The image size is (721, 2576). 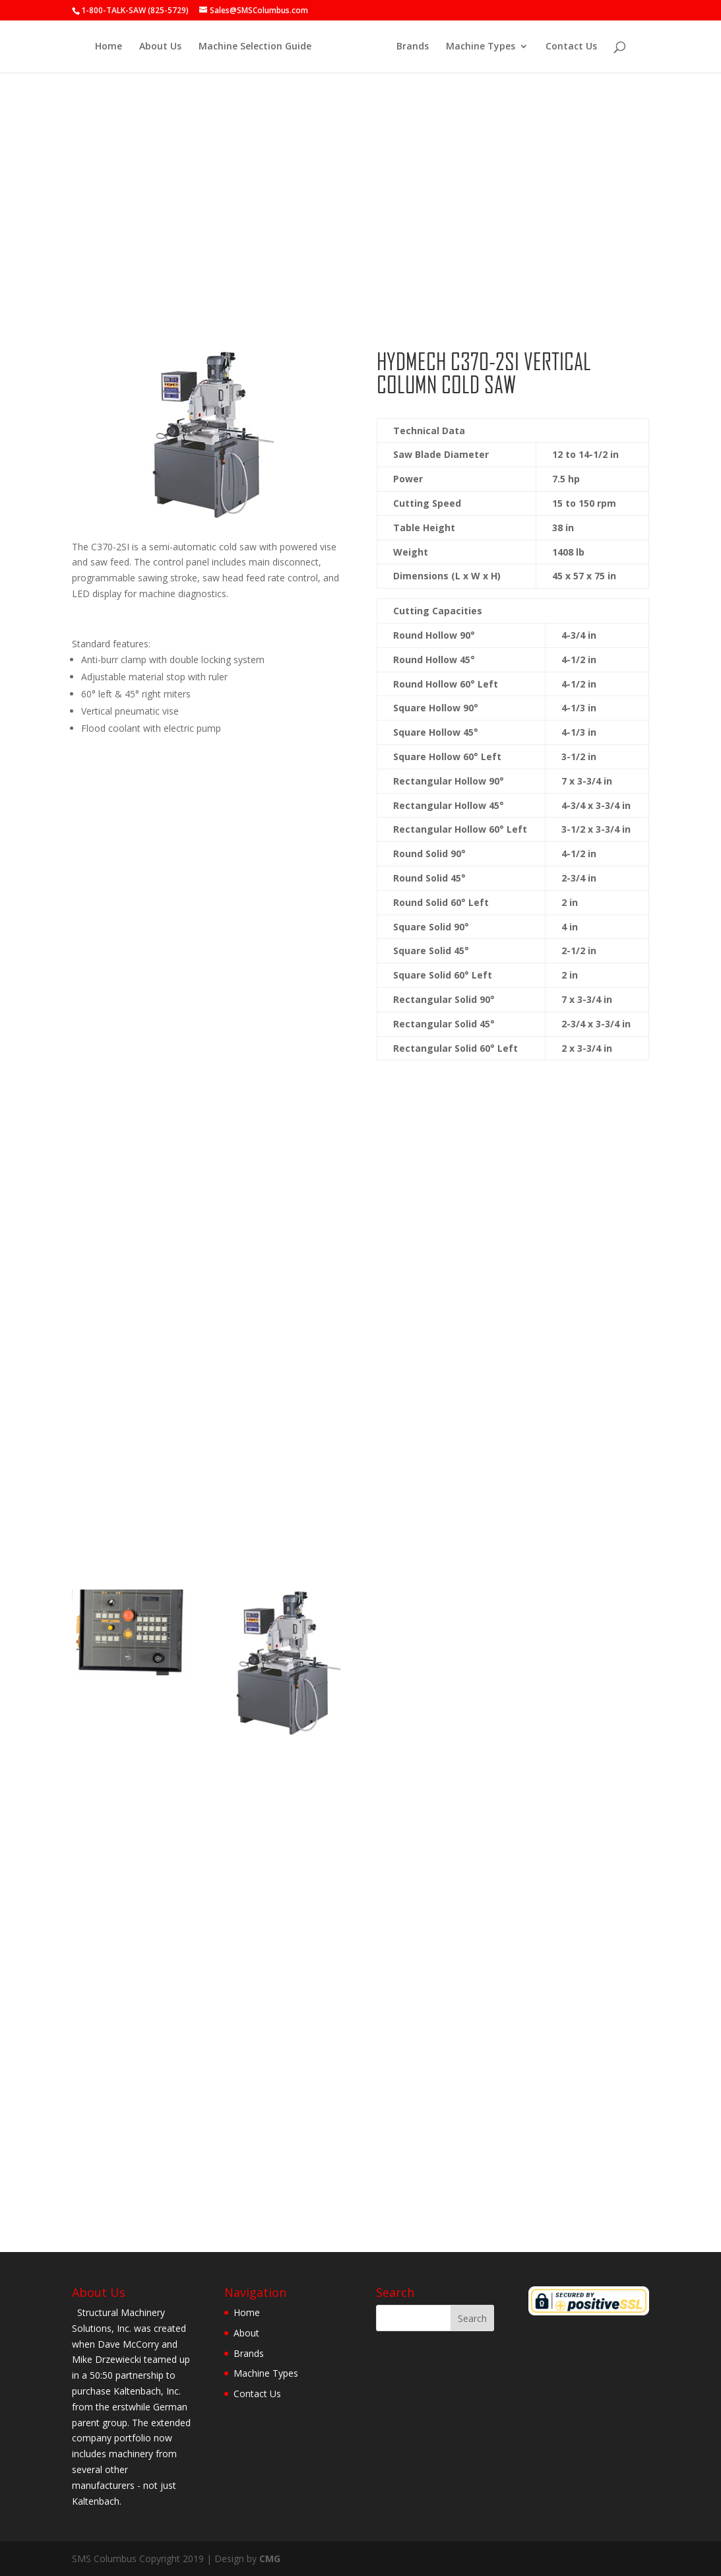 I want to click on Machine Selection Guide, so click(x=259, y=47).